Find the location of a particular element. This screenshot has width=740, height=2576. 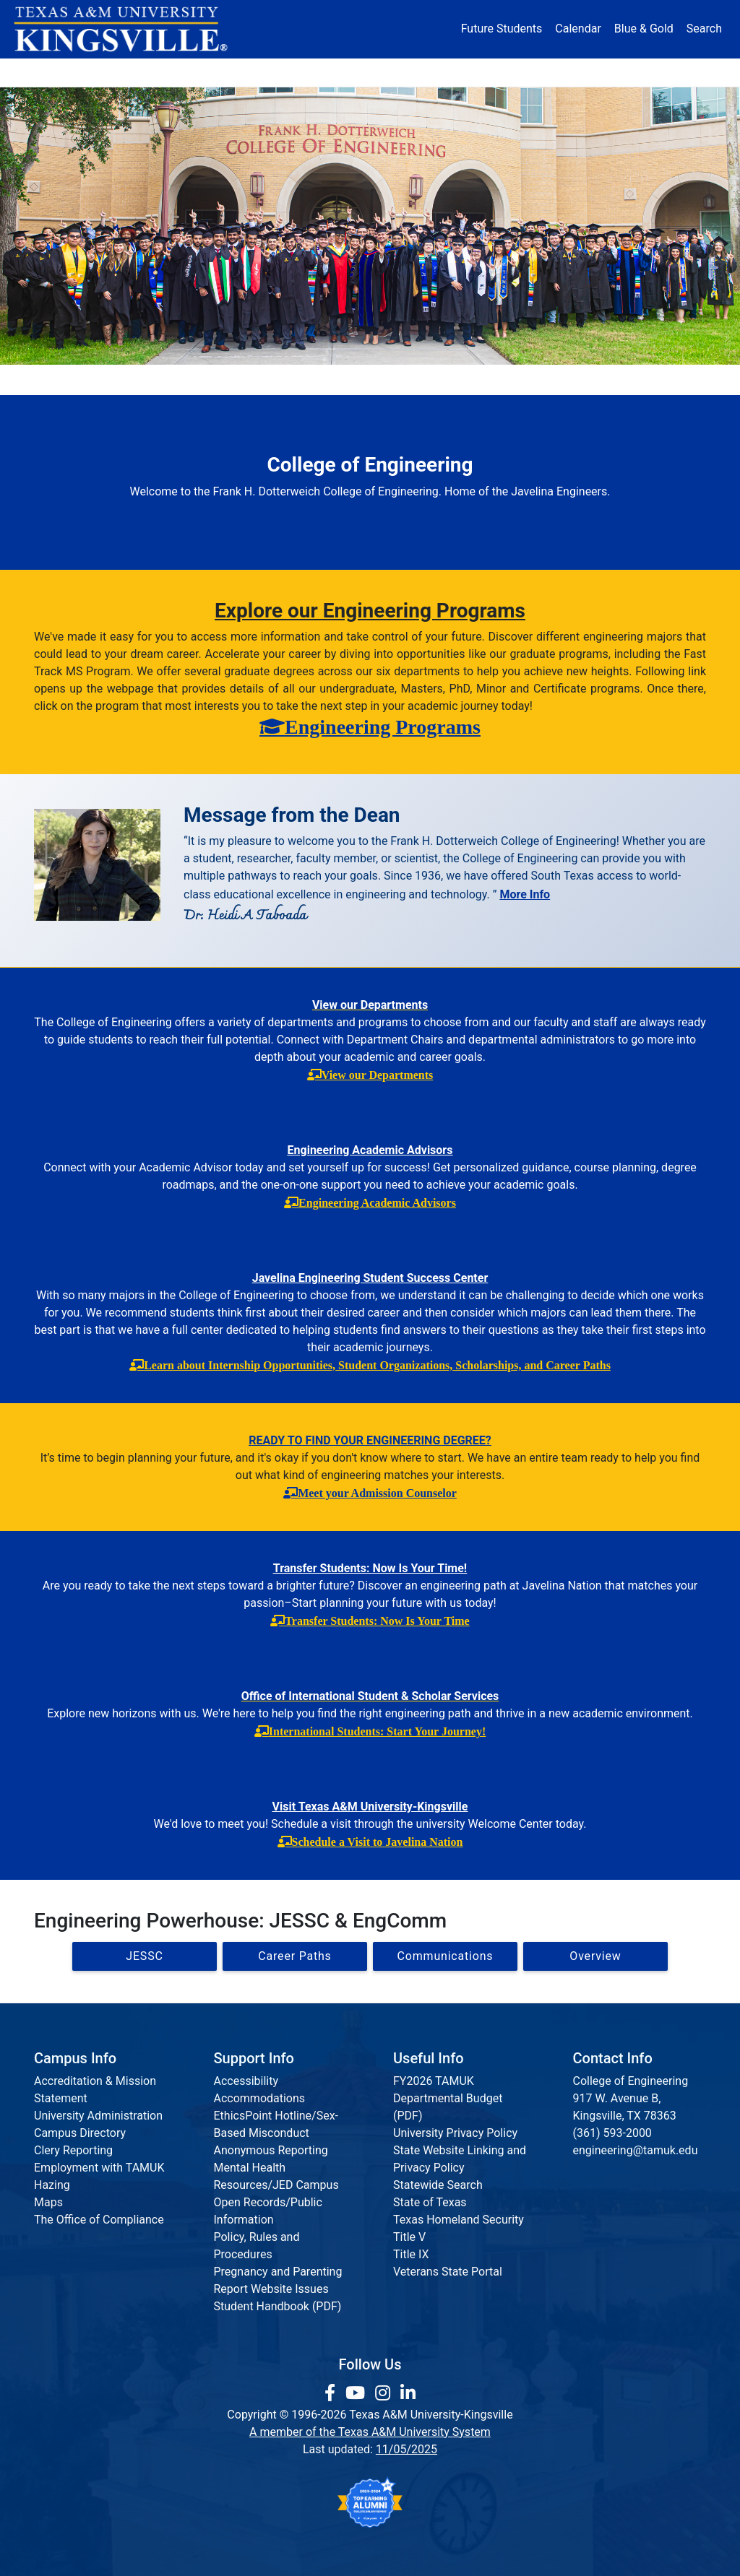

Clery Reporting is located at coordinates (73, 2150).